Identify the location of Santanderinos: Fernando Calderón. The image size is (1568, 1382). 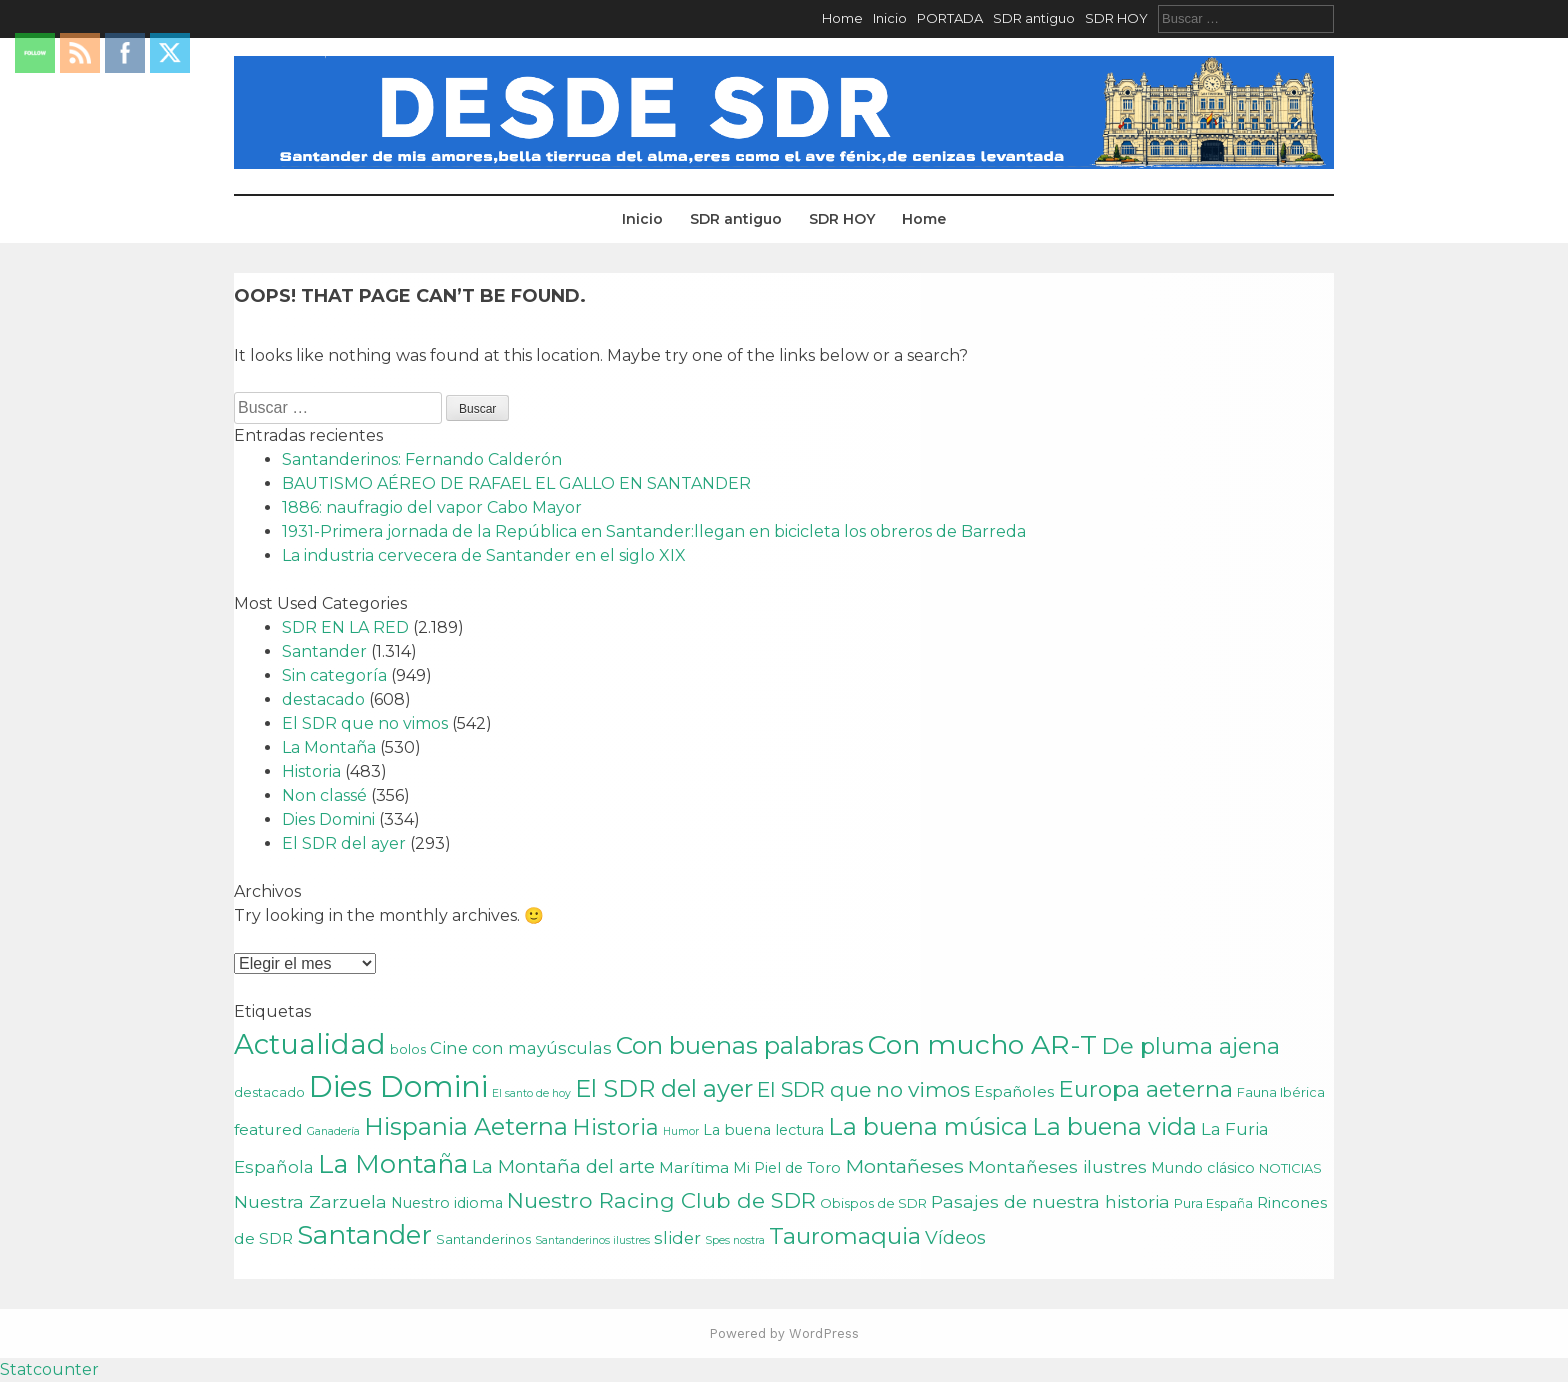
(422, 459).